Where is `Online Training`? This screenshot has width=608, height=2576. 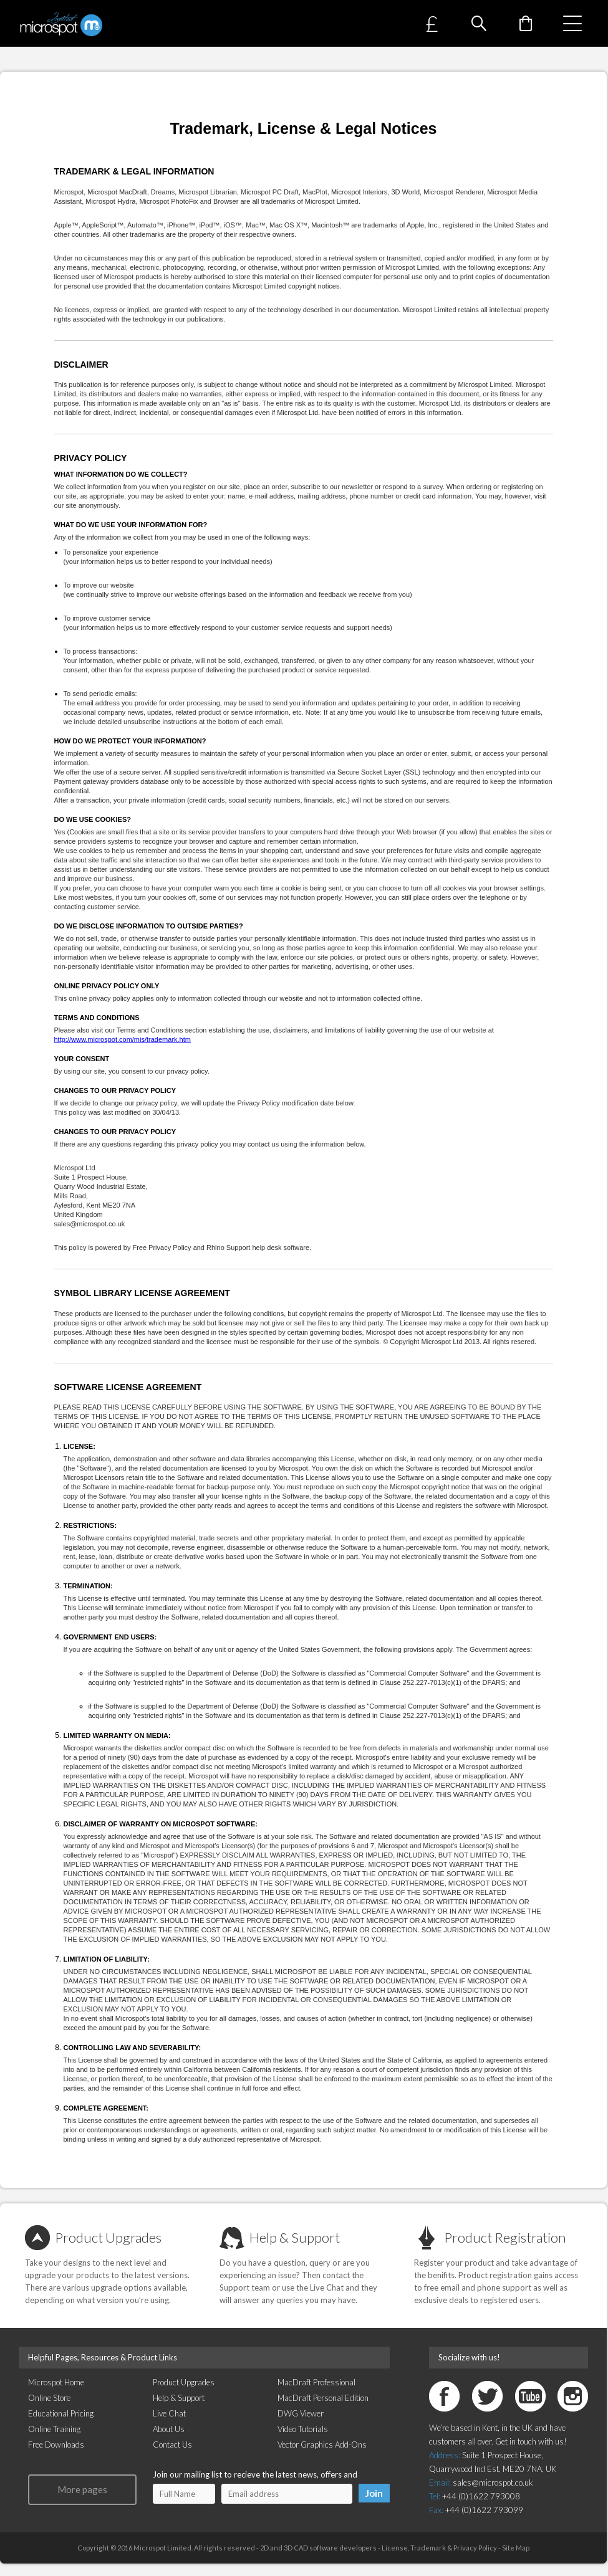
Online Training is located at coordinates (54, 2429).